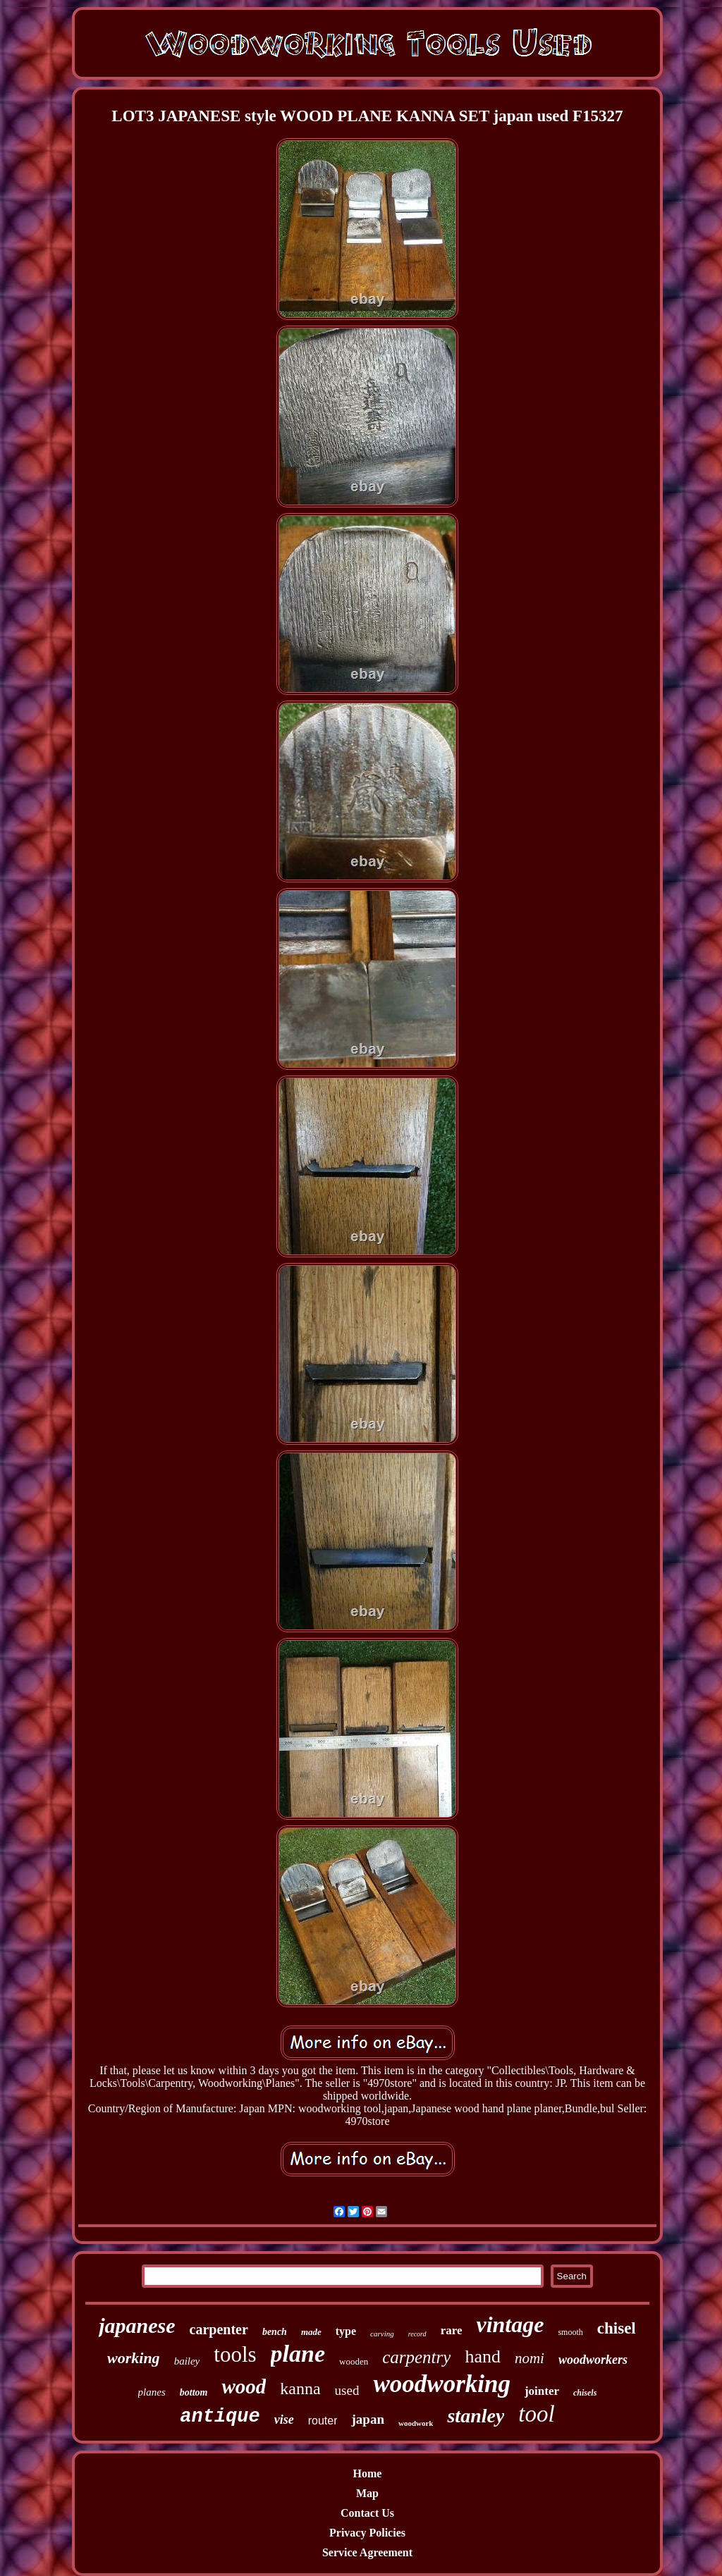  Describe the element at coordinates (152, 2392) in the screenshot. I see `planes` at that location.